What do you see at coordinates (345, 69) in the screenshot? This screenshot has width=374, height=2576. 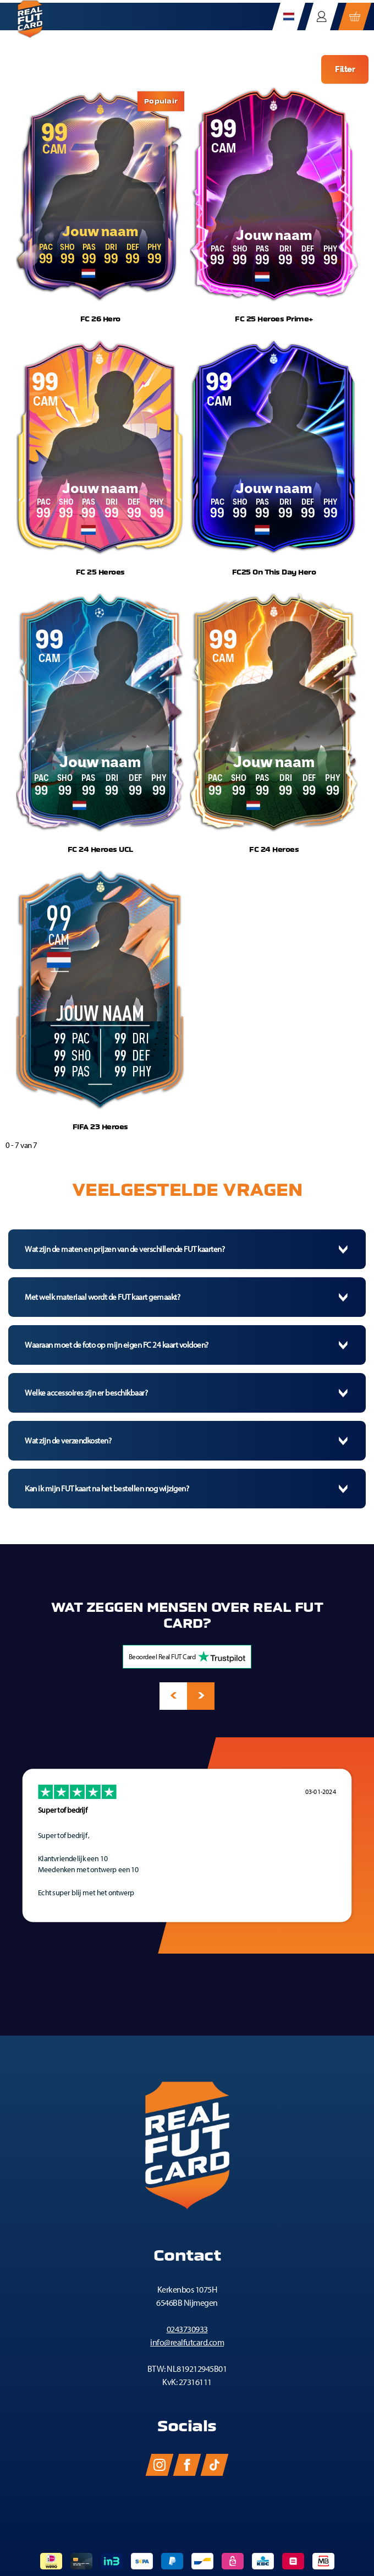 I see `Filter` at bounding box center [345, 69].